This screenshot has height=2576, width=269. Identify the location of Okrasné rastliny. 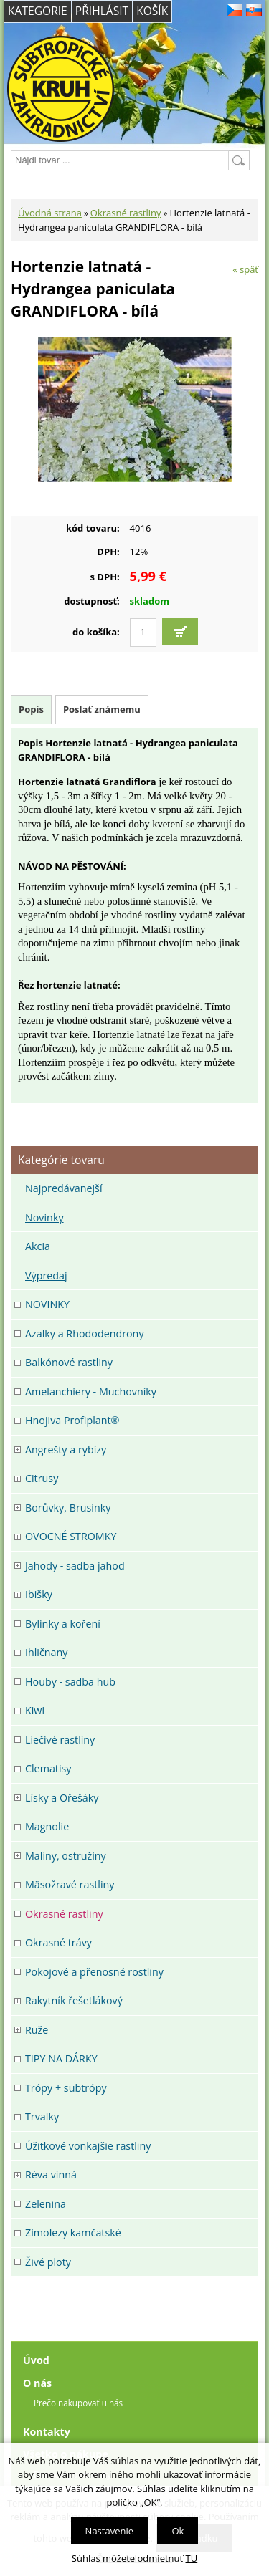
(125, 212).